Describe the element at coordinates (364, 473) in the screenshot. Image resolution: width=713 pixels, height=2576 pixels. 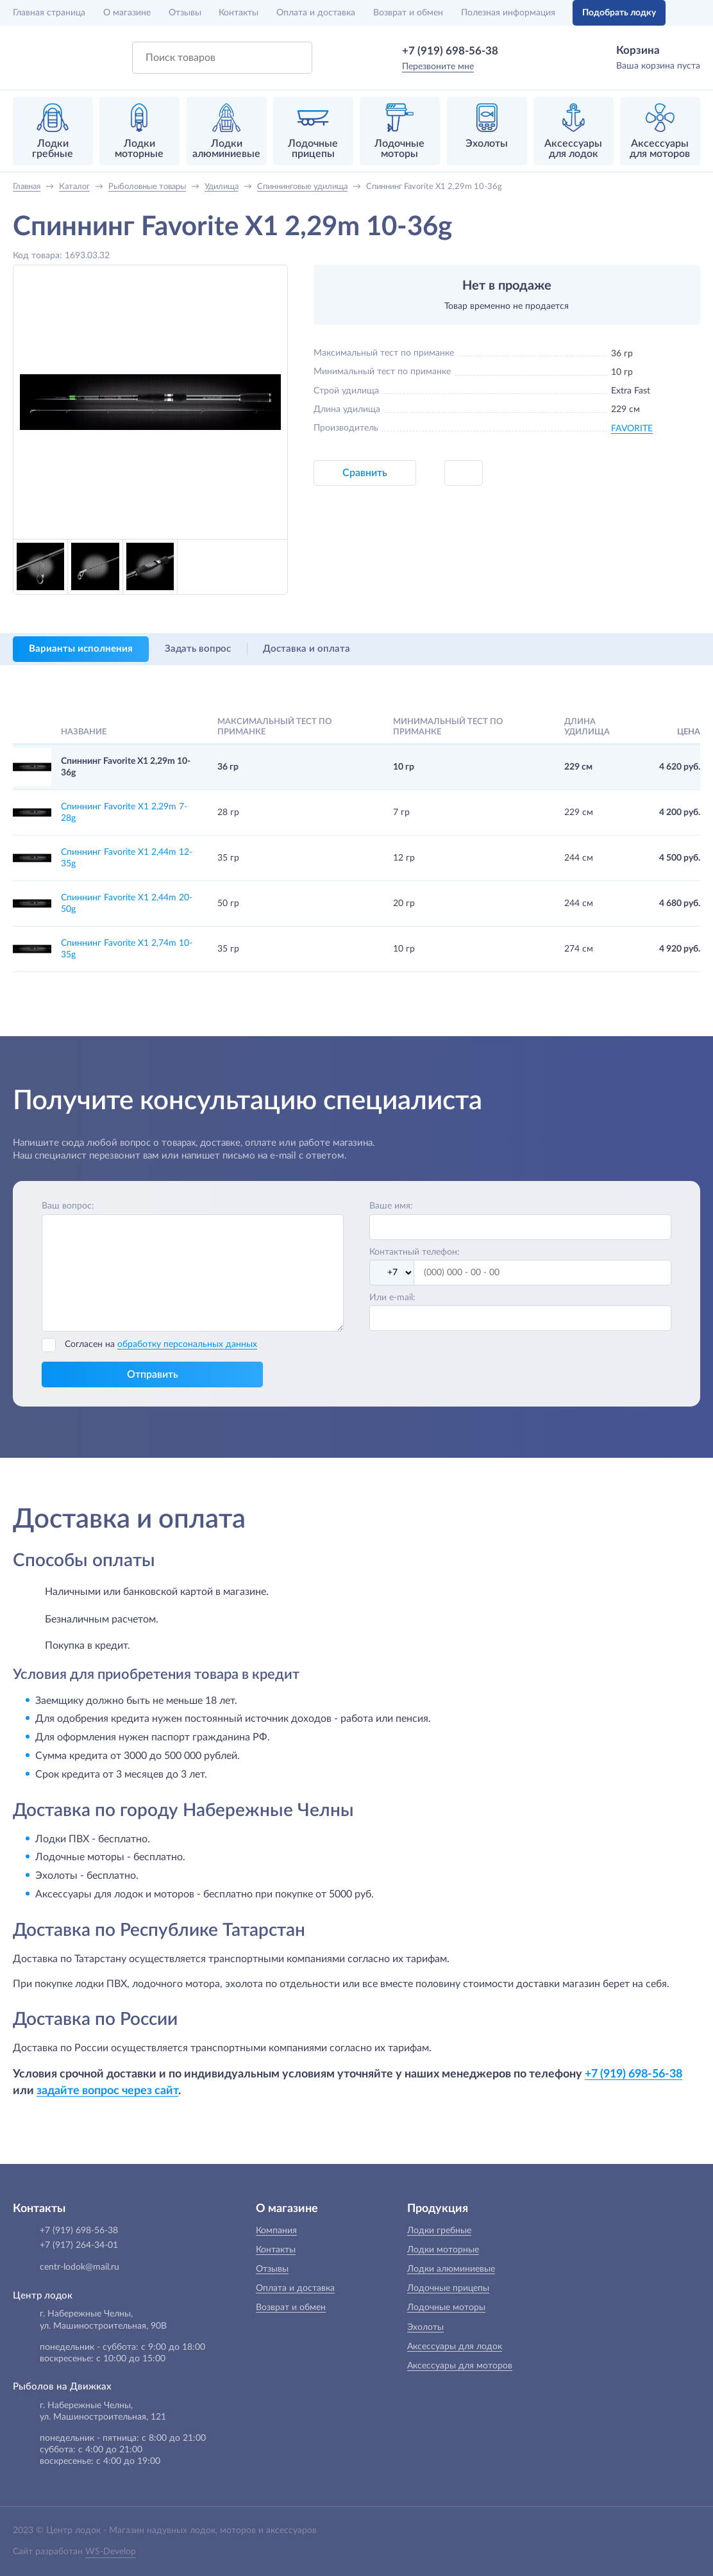
I see `Сравнить [button]` at that location.